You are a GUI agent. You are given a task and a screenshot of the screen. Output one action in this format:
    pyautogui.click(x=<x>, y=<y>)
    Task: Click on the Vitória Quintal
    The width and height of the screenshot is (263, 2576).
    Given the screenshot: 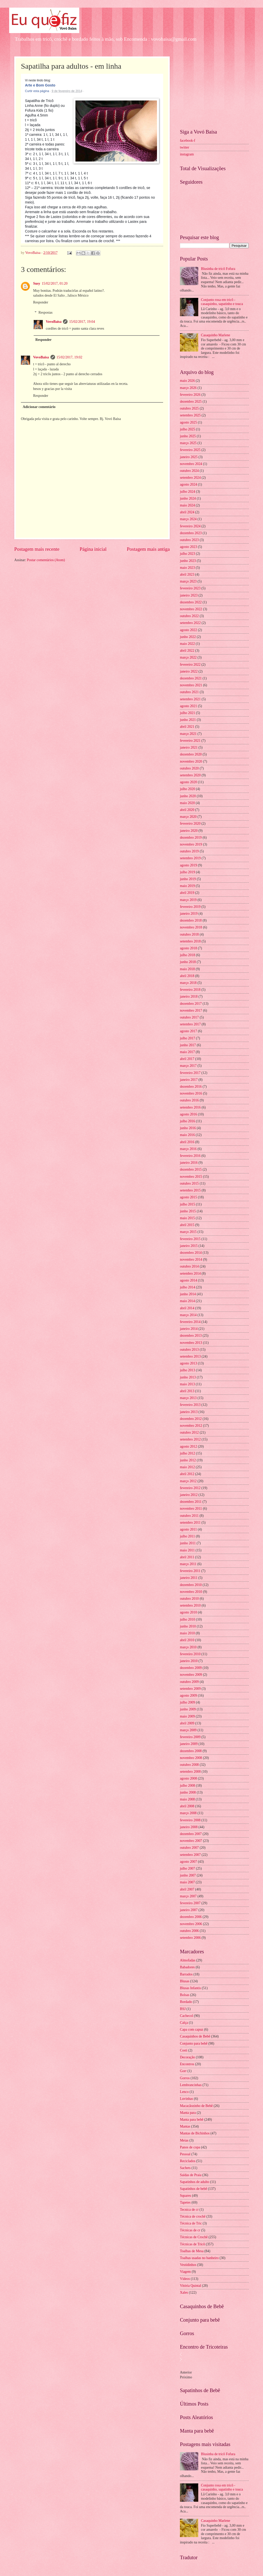 What is the action you would take?
    pyautogui.click(x=190, y=2286)
    